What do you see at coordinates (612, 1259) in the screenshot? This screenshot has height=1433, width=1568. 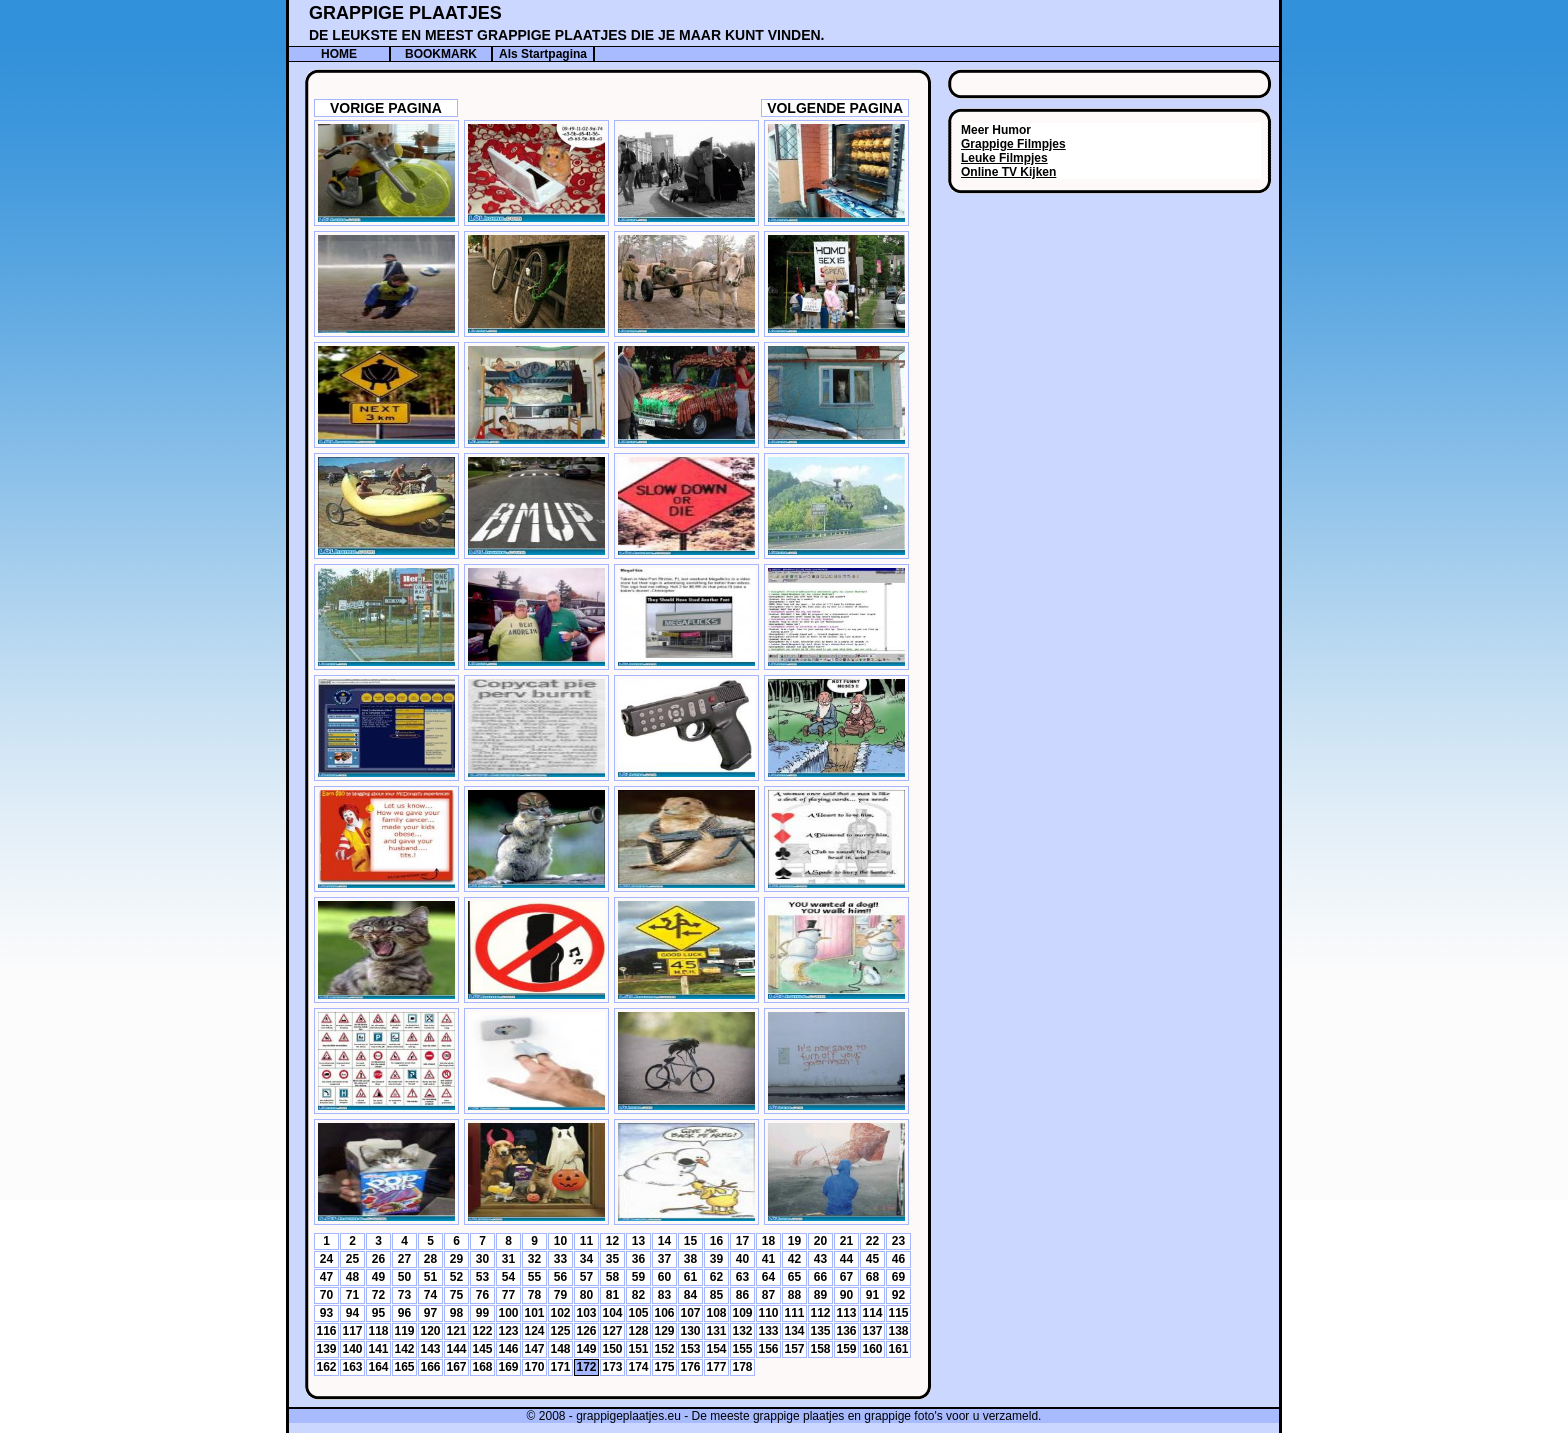 I see `35` at bounding box center [612, 1259].